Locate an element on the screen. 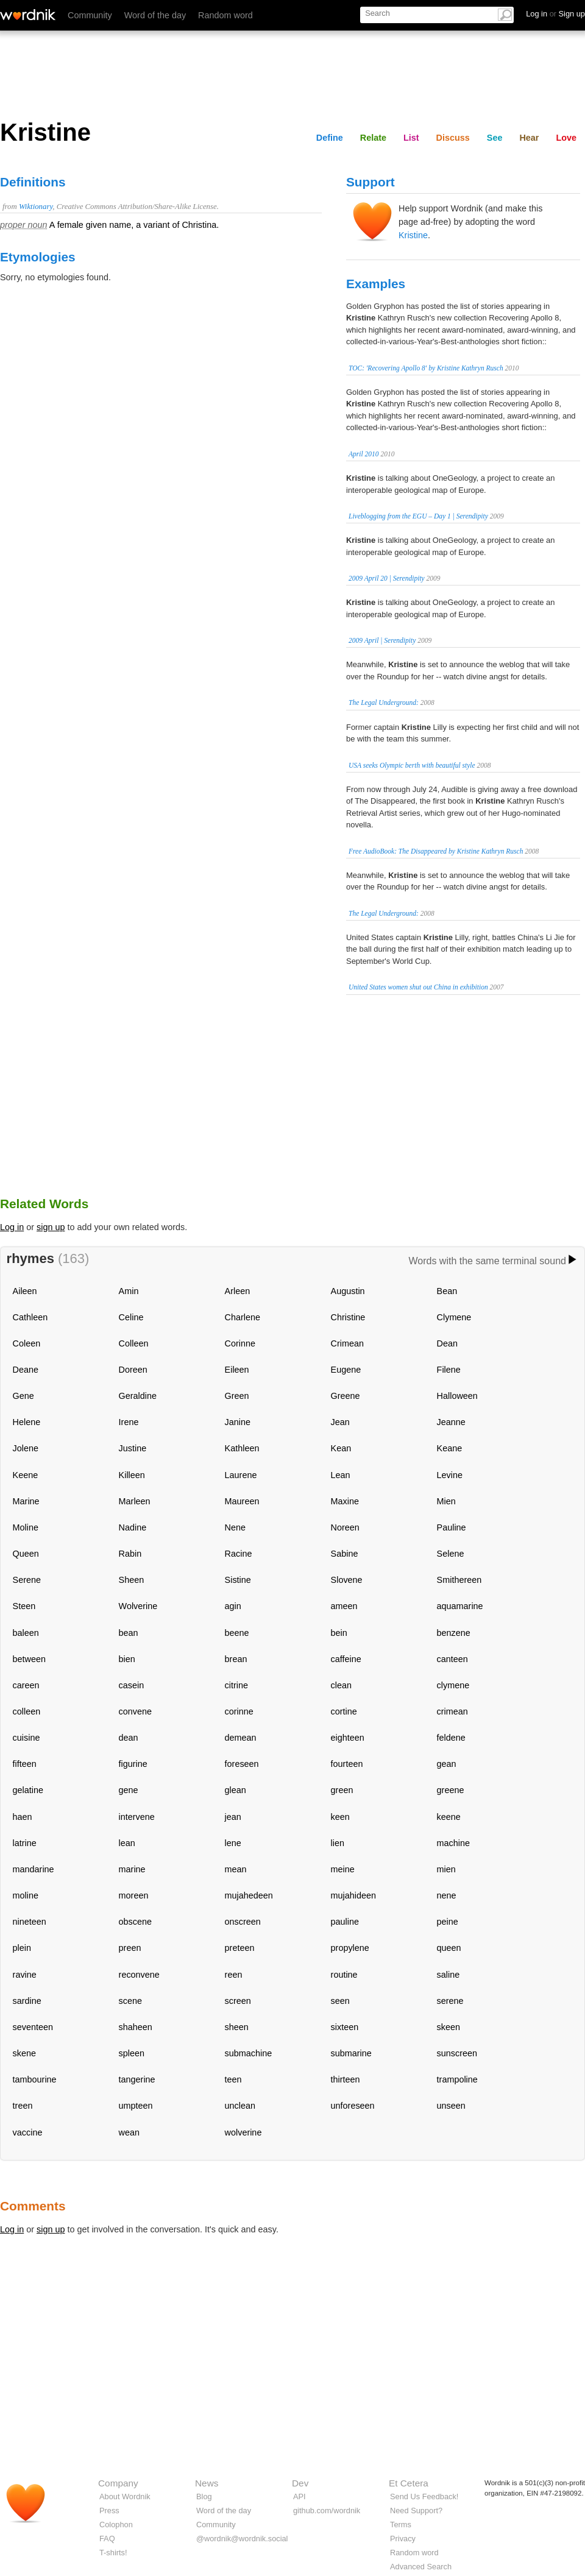  canteen is located at coordinates (452, 1659).